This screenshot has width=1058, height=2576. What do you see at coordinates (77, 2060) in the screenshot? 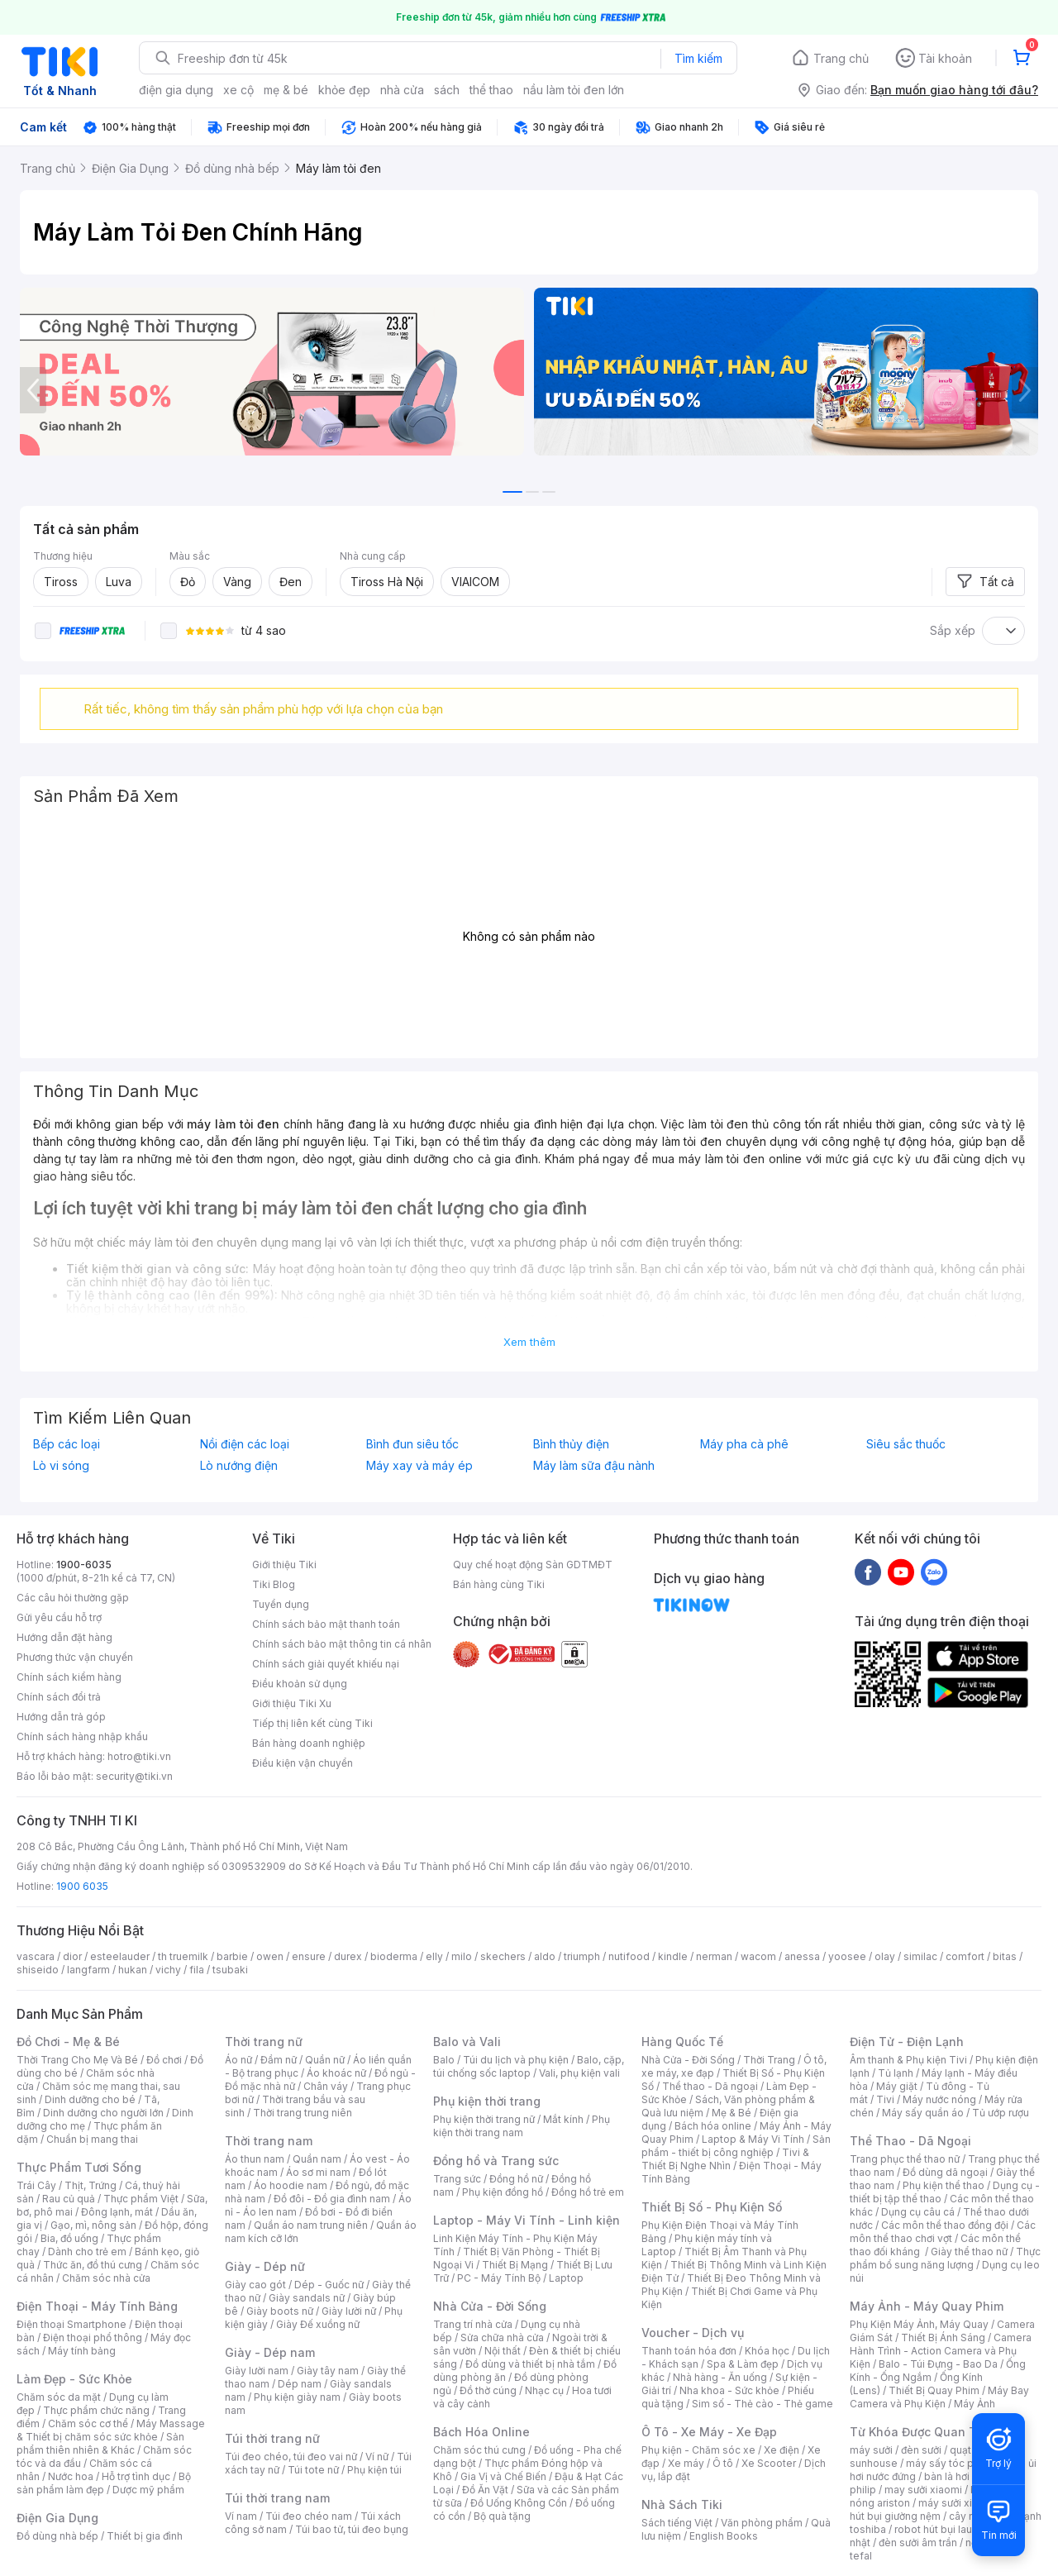
I see `Thời Trang Cho Mẹ Và Bé` at bounding box center [77, 2060].